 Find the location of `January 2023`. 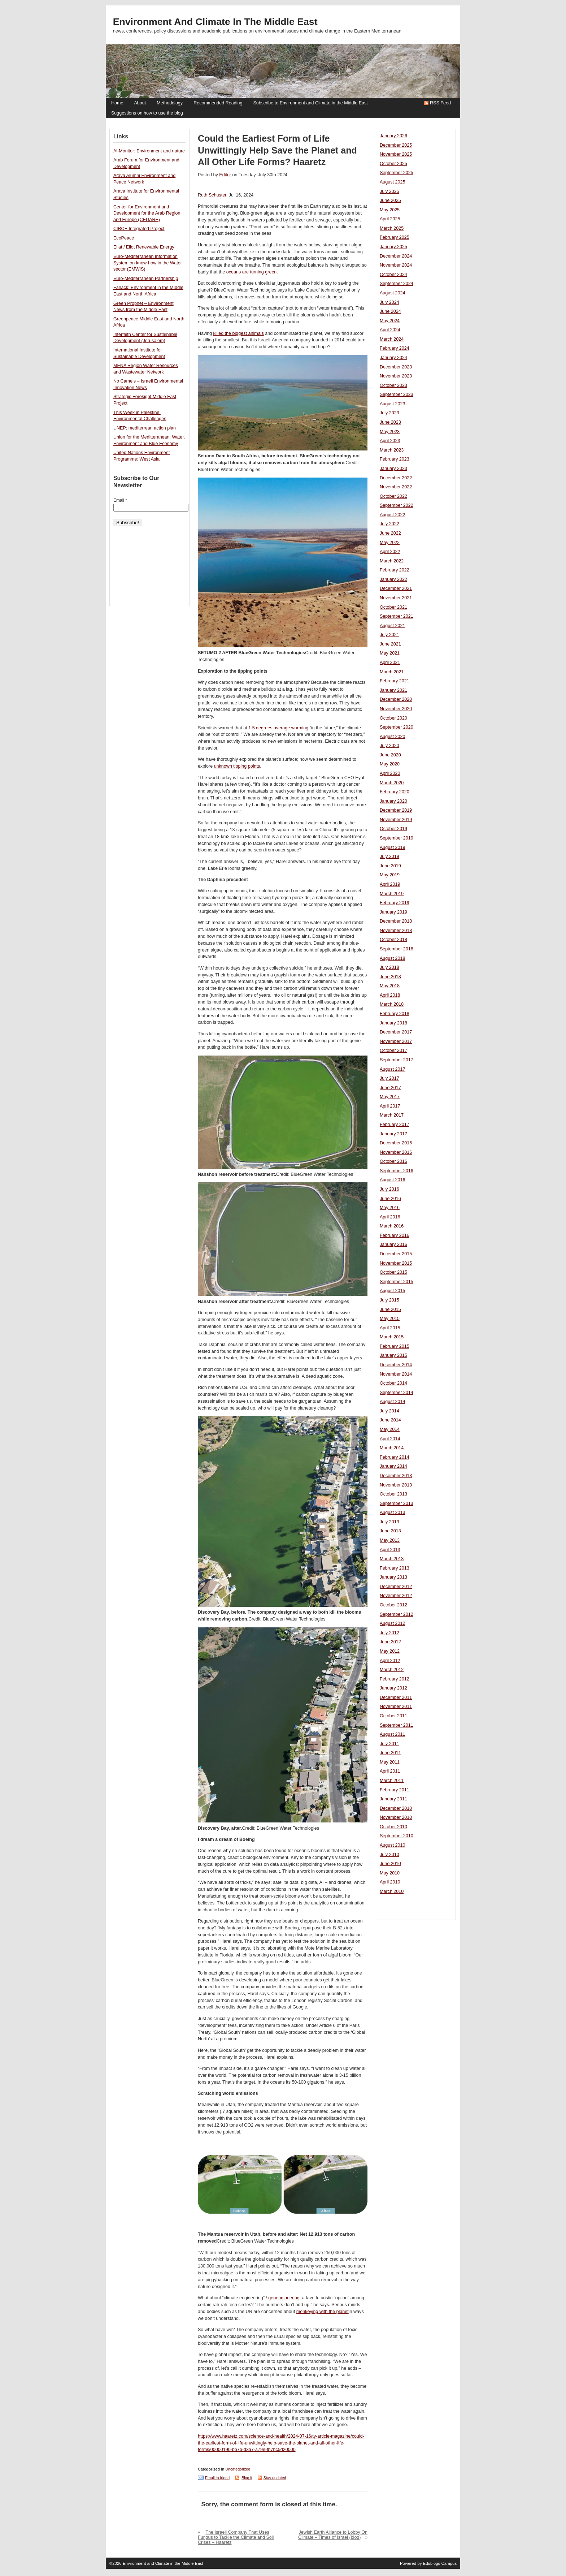

January 2023 is located at coordinates (393, 468).